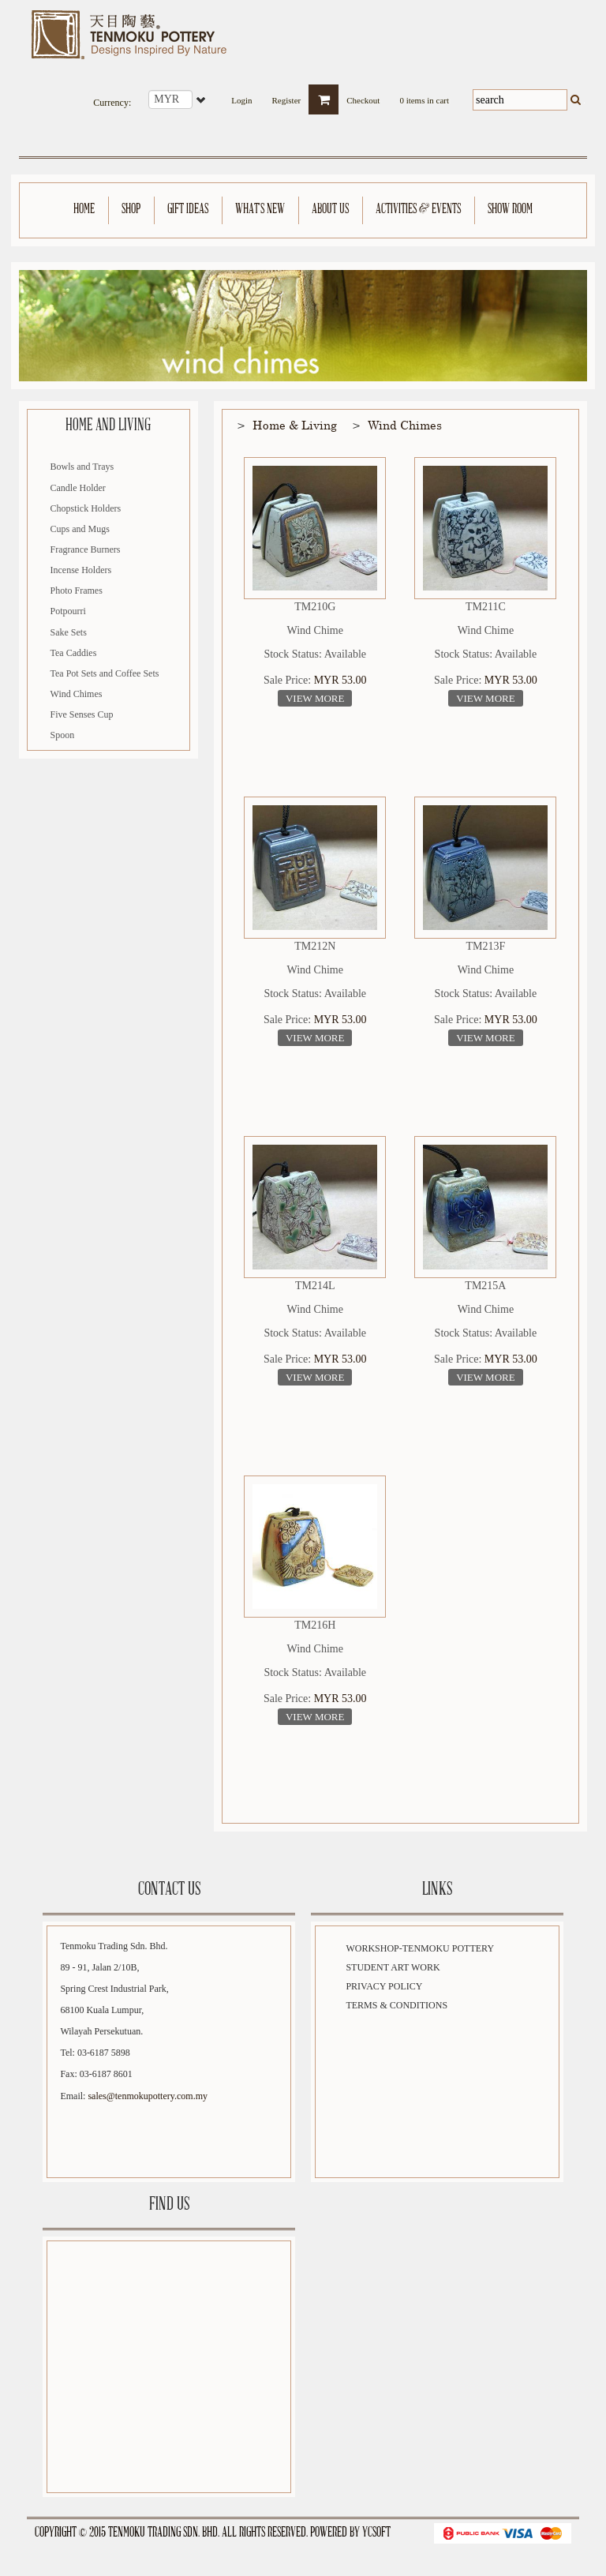  I want to click on Terms & Conditions, so click(396, 2005).